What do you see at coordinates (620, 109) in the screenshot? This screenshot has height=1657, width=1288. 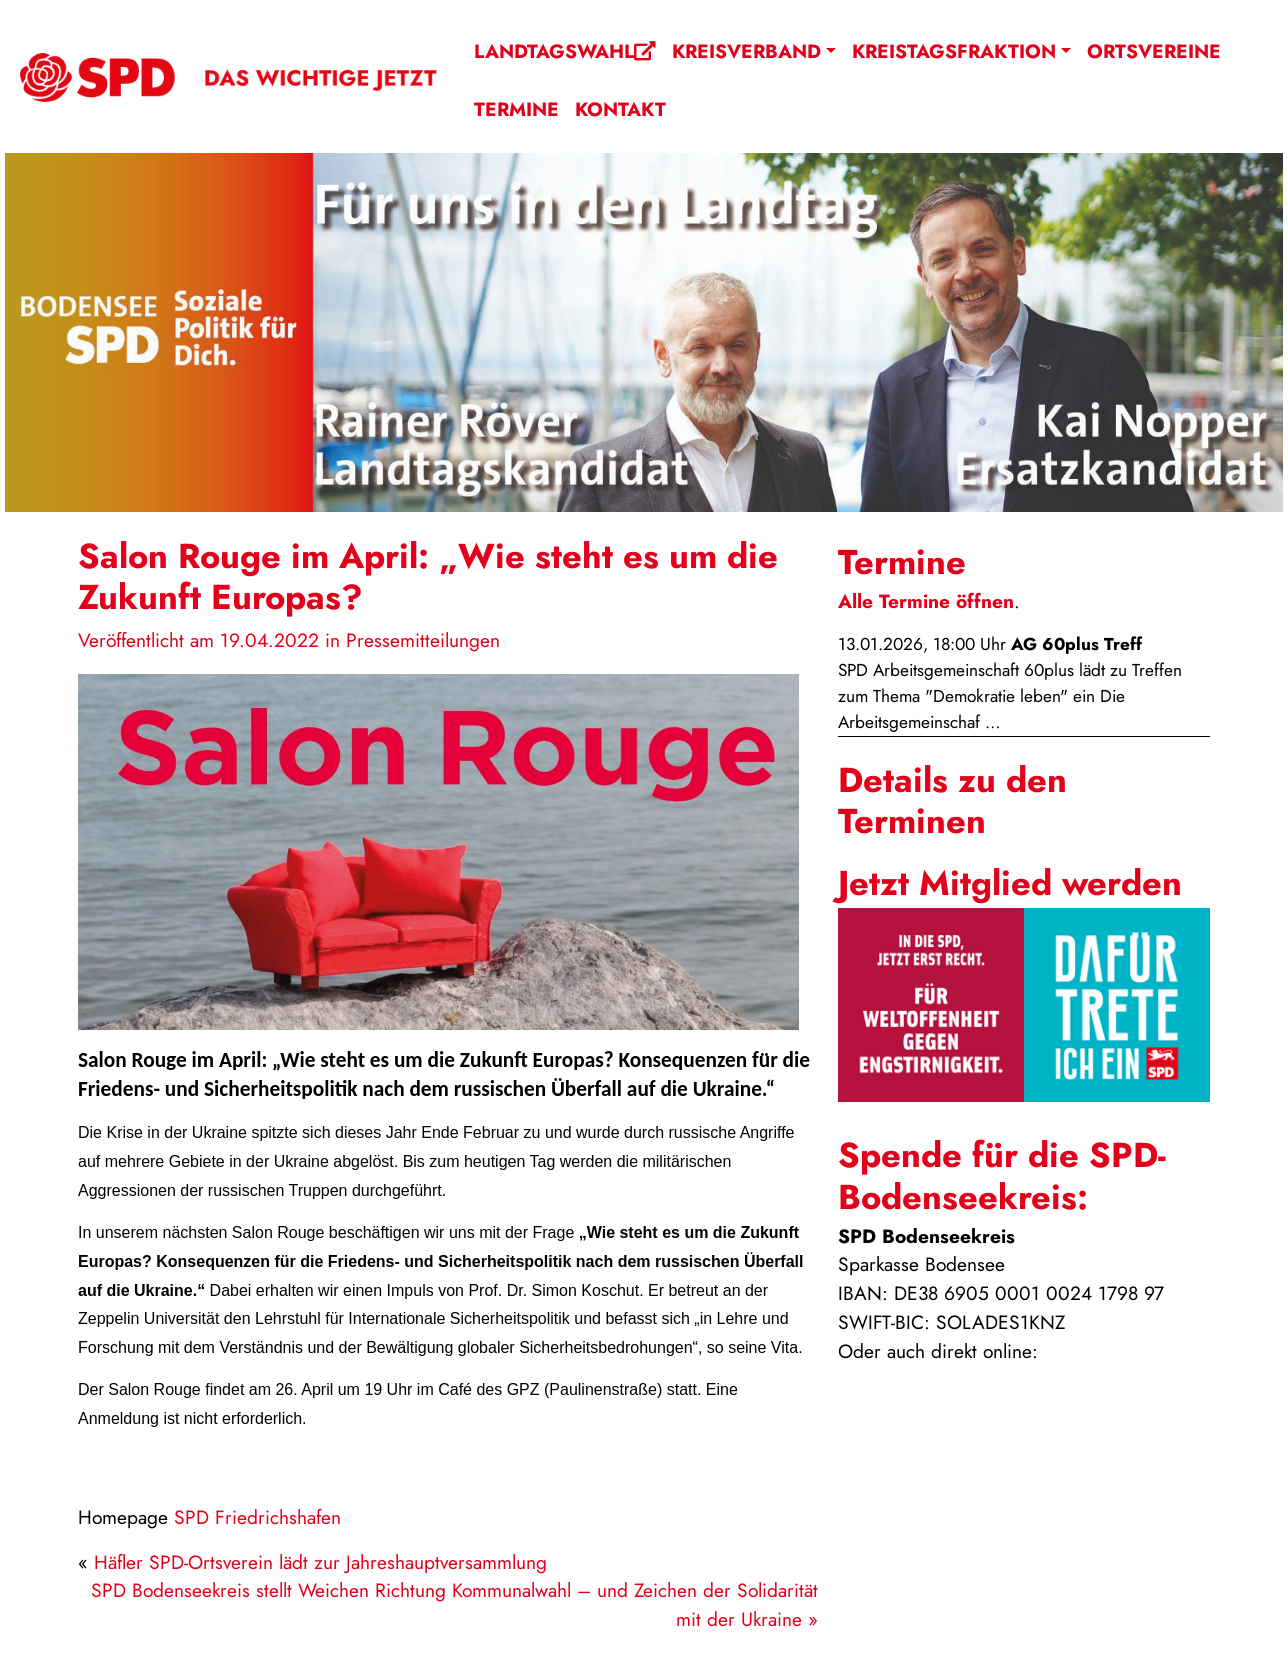 I see `Kontakt` at bounding box center [620, 109].